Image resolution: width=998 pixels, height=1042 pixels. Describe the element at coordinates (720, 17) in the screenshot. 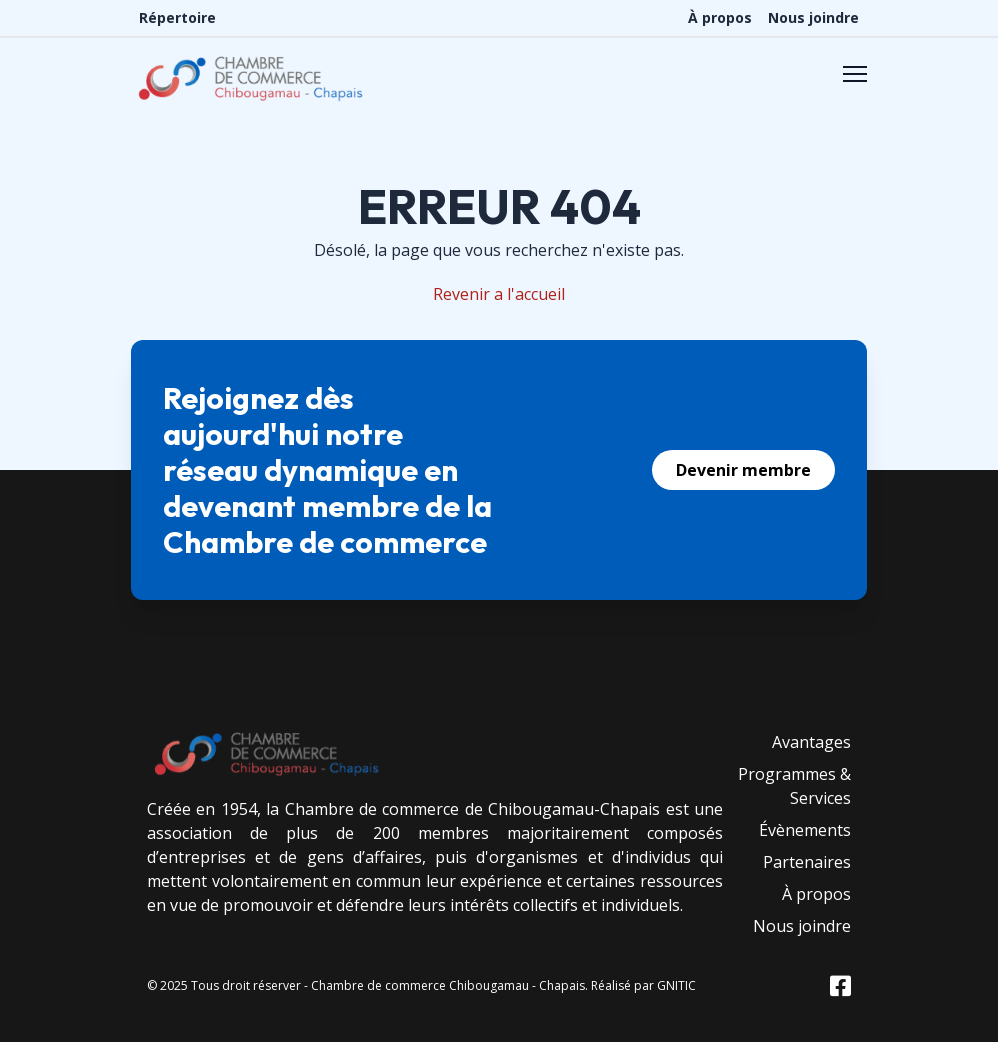

I see `À propos` at that location.